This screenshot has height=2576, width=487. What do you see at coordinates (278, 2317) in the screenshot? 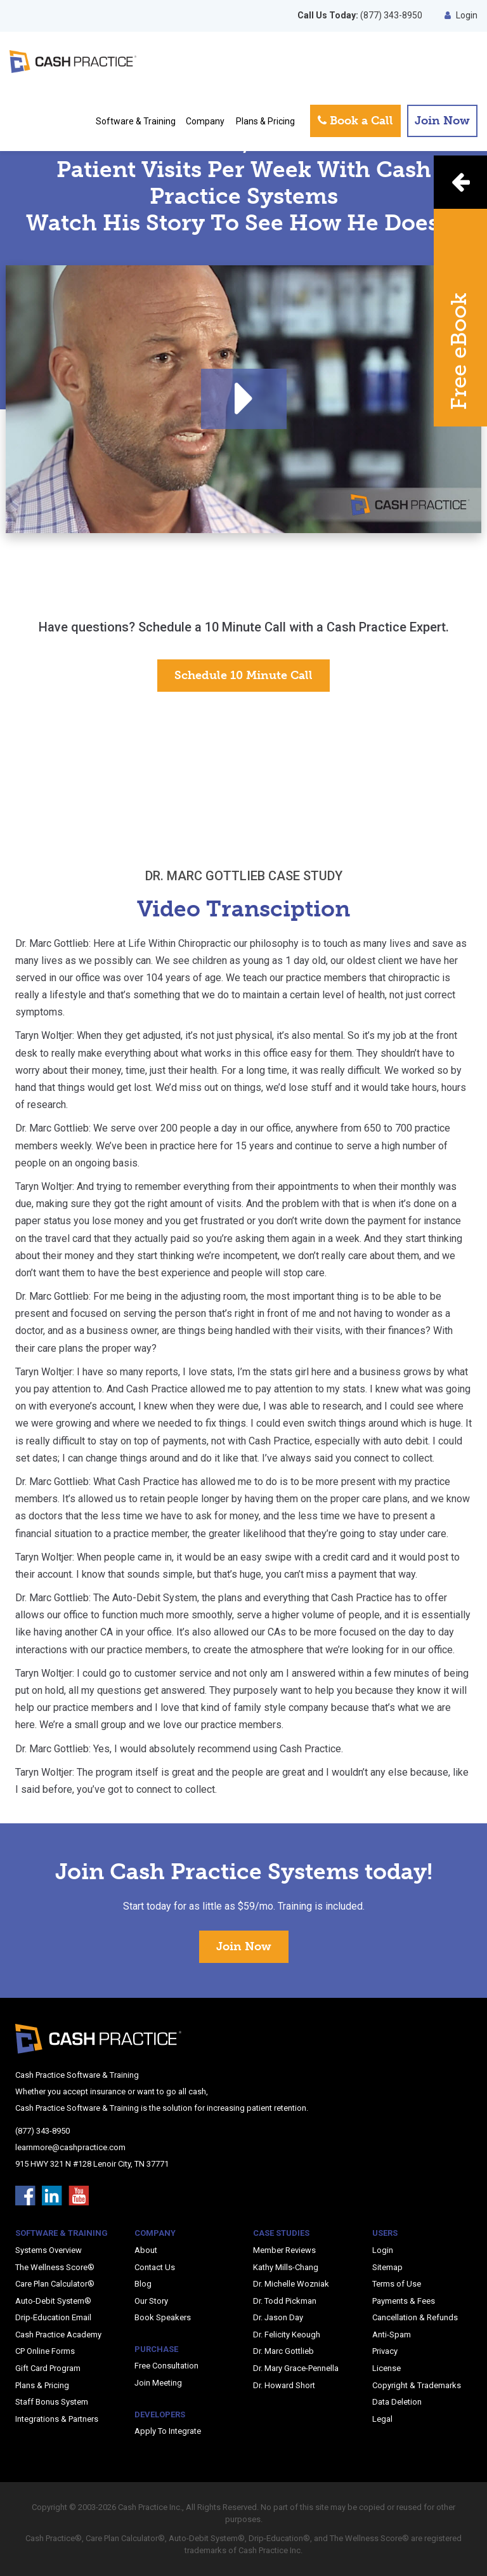
I see `Dr. Jason Day` at bounding box center [278, 2317].